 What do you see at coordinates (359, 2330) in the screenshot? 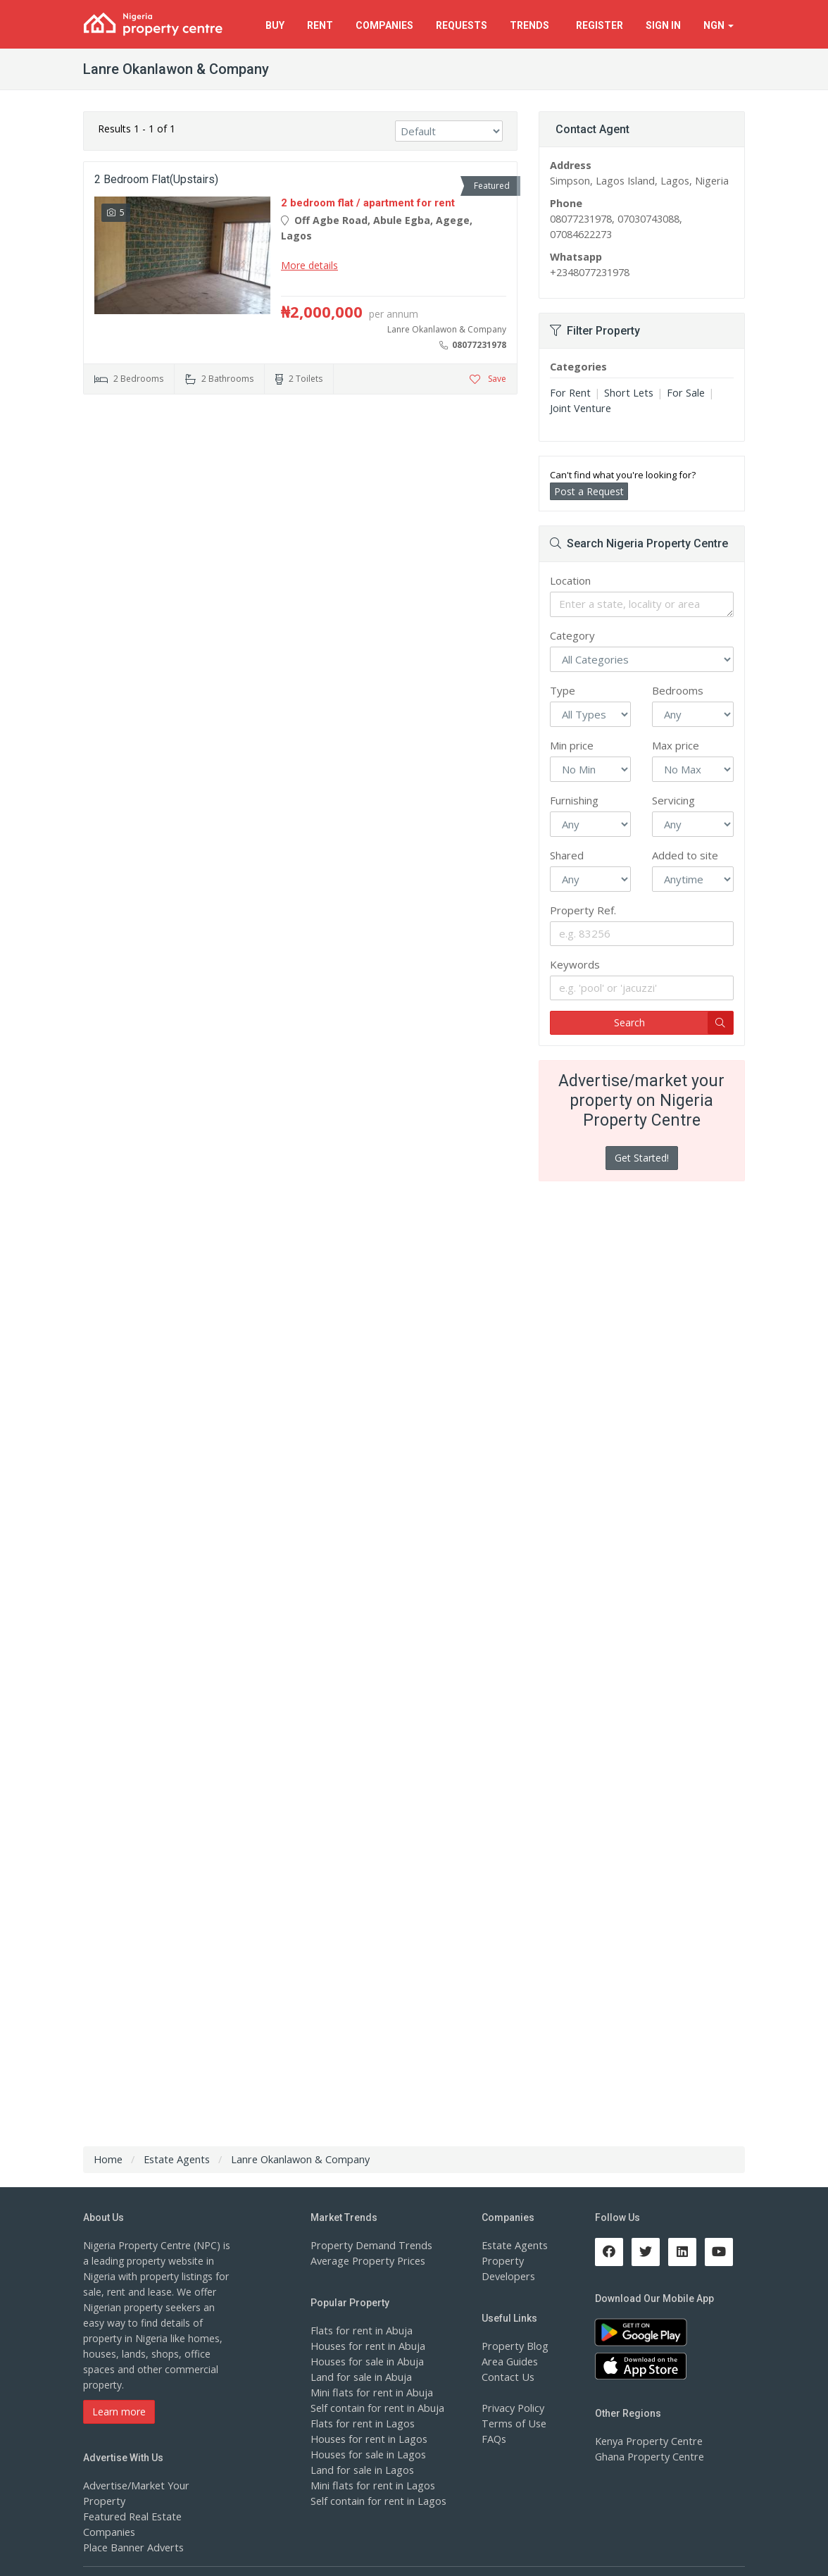
I see `Flats for rent in Abuja` at bounding box center [359, 2330].